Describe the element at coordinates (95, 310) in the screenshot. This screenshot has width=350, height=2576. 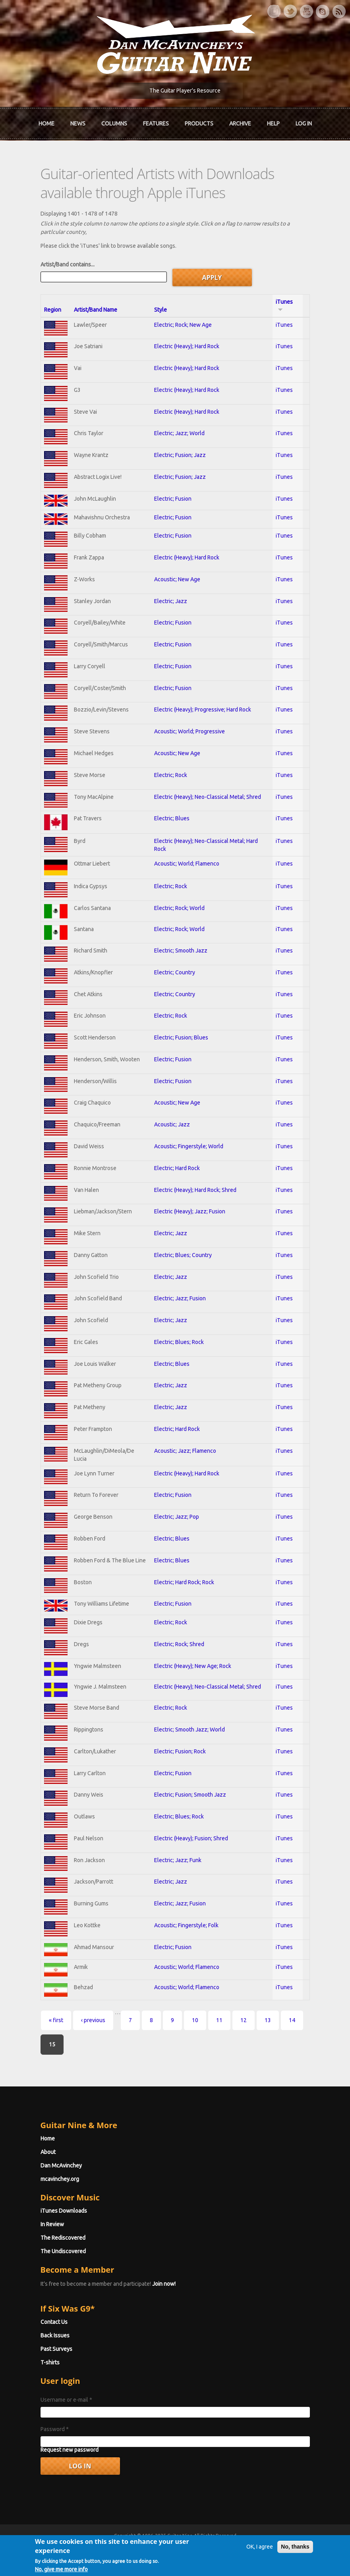
I see `Artist/Band Name` at that location.